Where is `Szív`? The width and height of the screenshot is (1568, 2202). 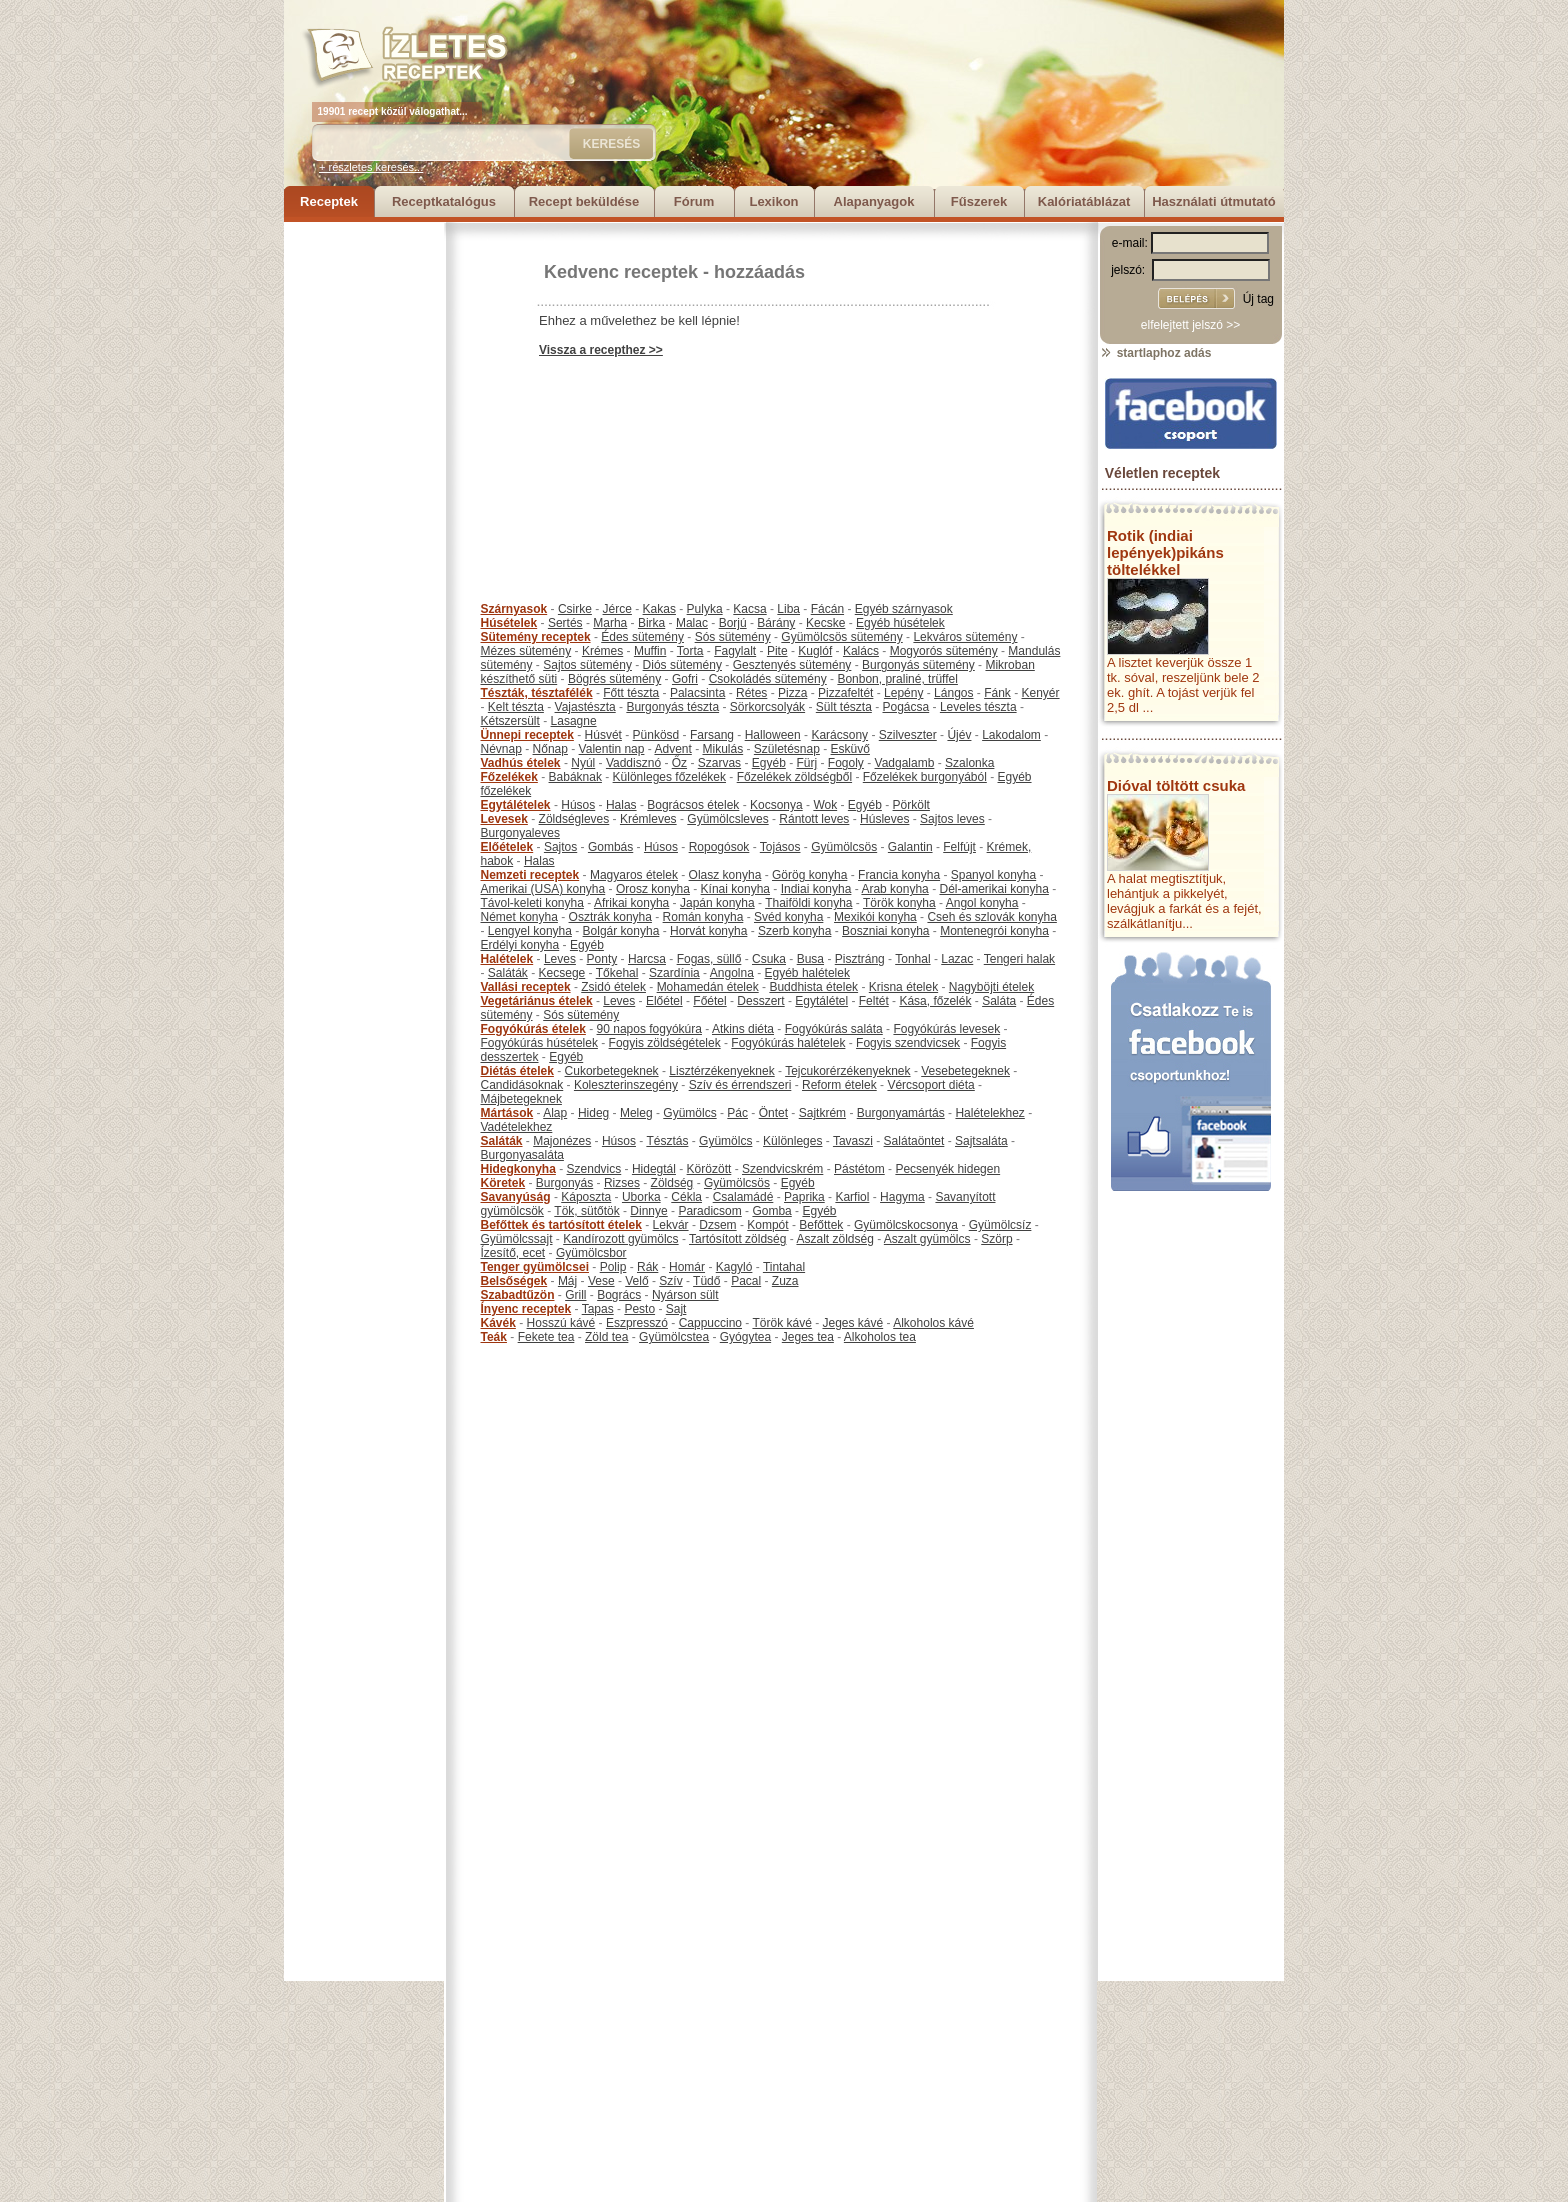
Szív is located at coordinates (670, 1281).